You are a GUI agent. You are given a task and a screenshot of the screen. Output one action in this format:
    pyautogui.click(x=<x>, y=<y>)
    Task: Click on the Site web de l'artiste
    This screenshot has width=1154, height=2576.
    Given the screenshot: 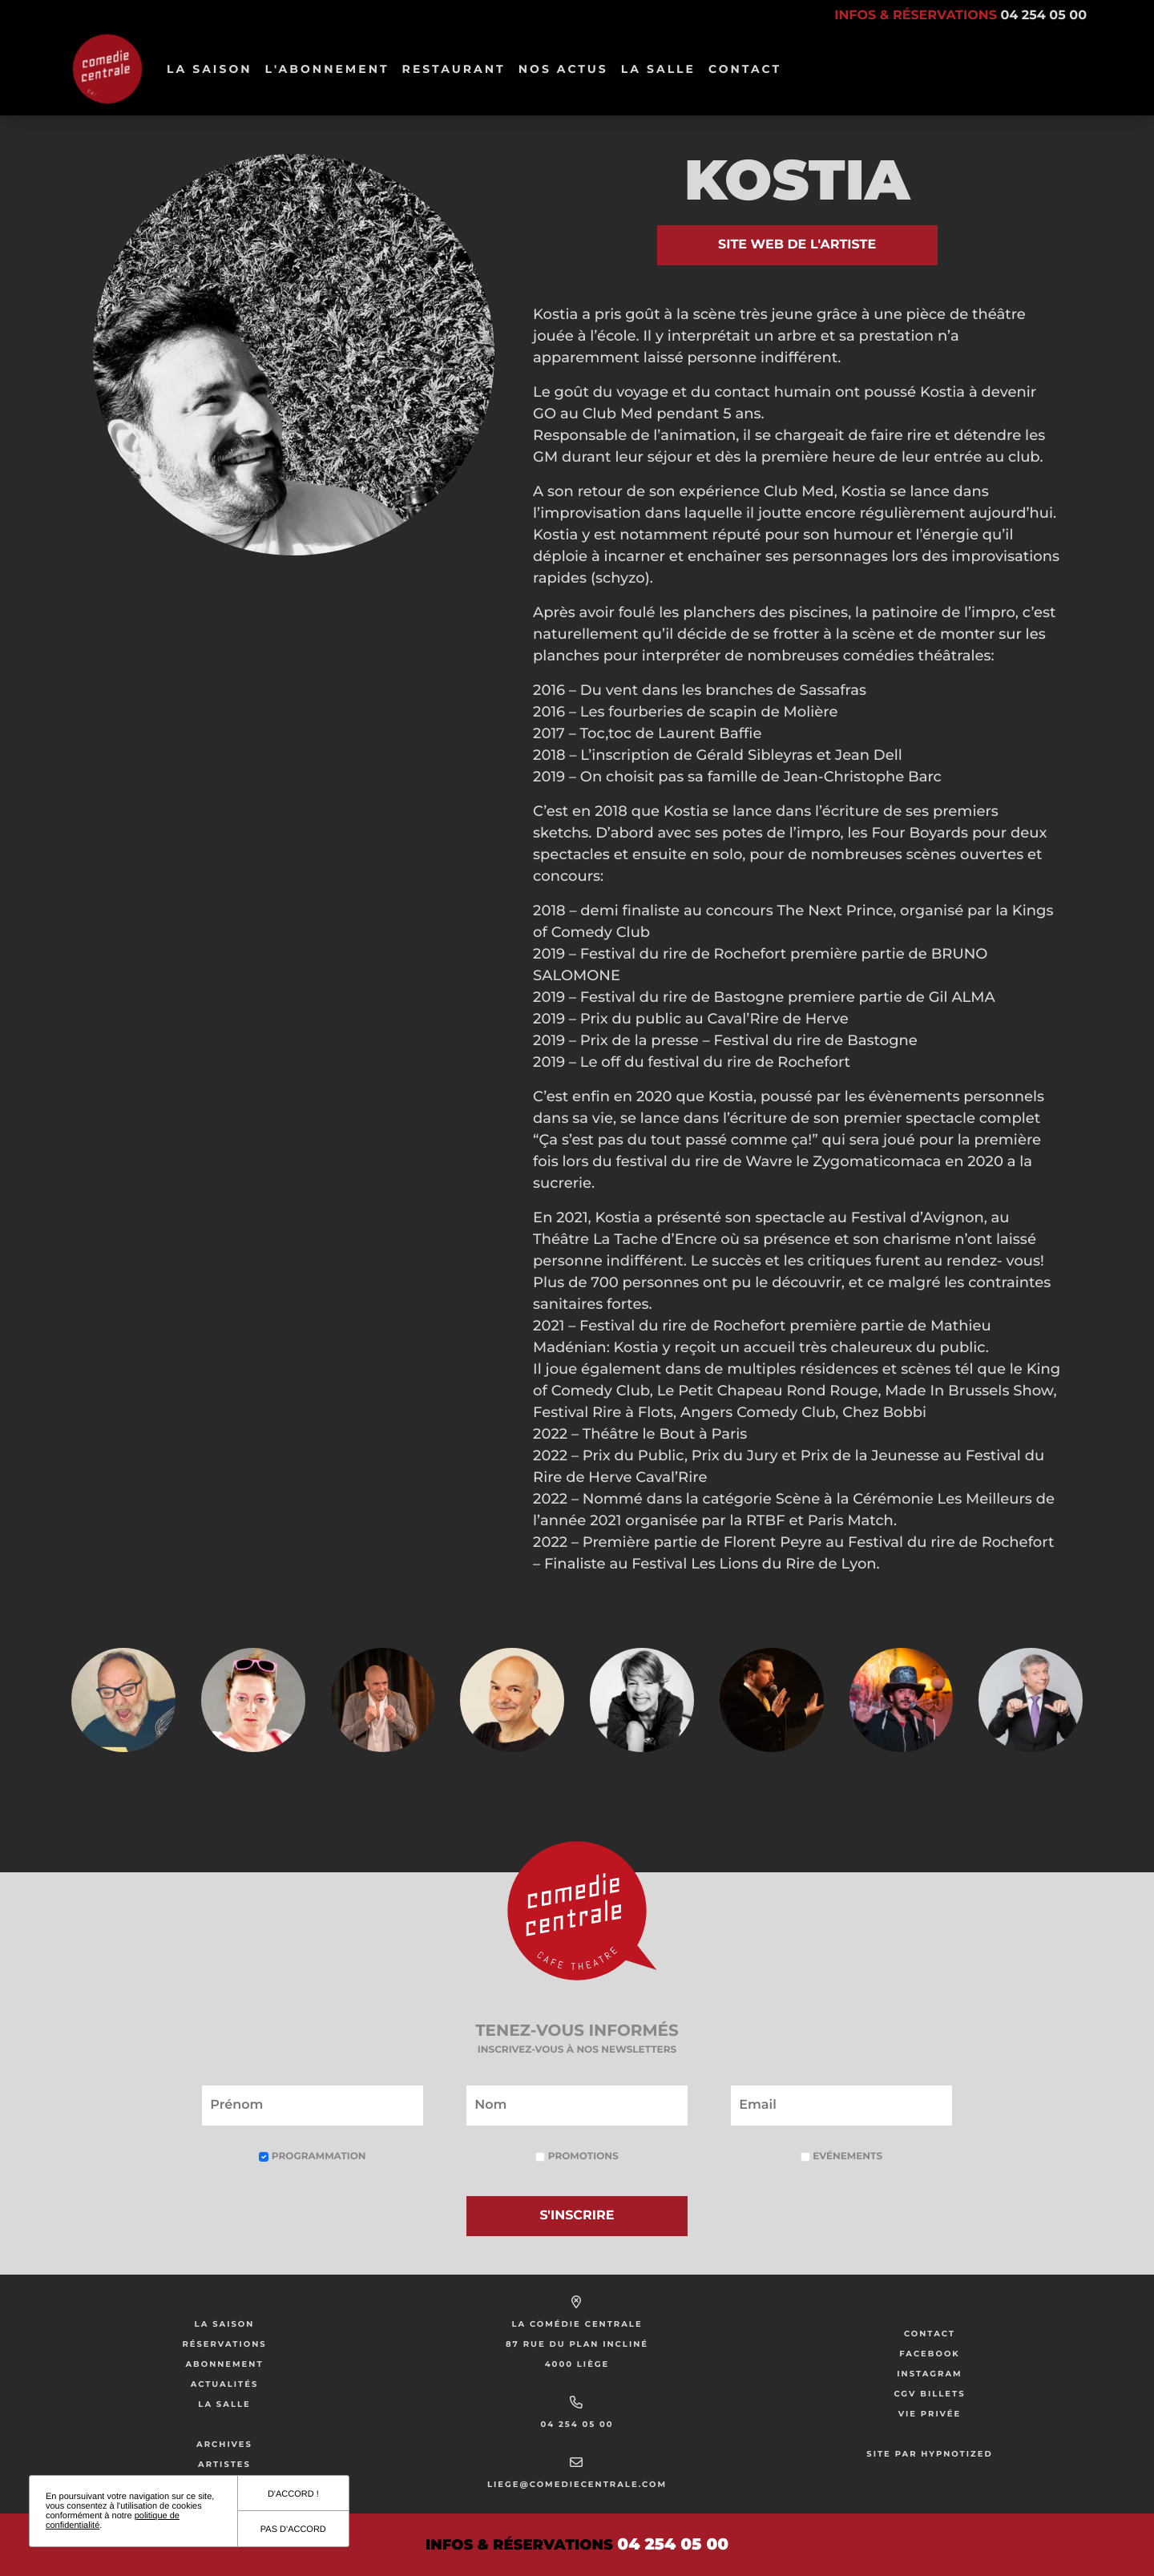 What is the action you would take?
    pyautogui.click(x=797, y=244)
    